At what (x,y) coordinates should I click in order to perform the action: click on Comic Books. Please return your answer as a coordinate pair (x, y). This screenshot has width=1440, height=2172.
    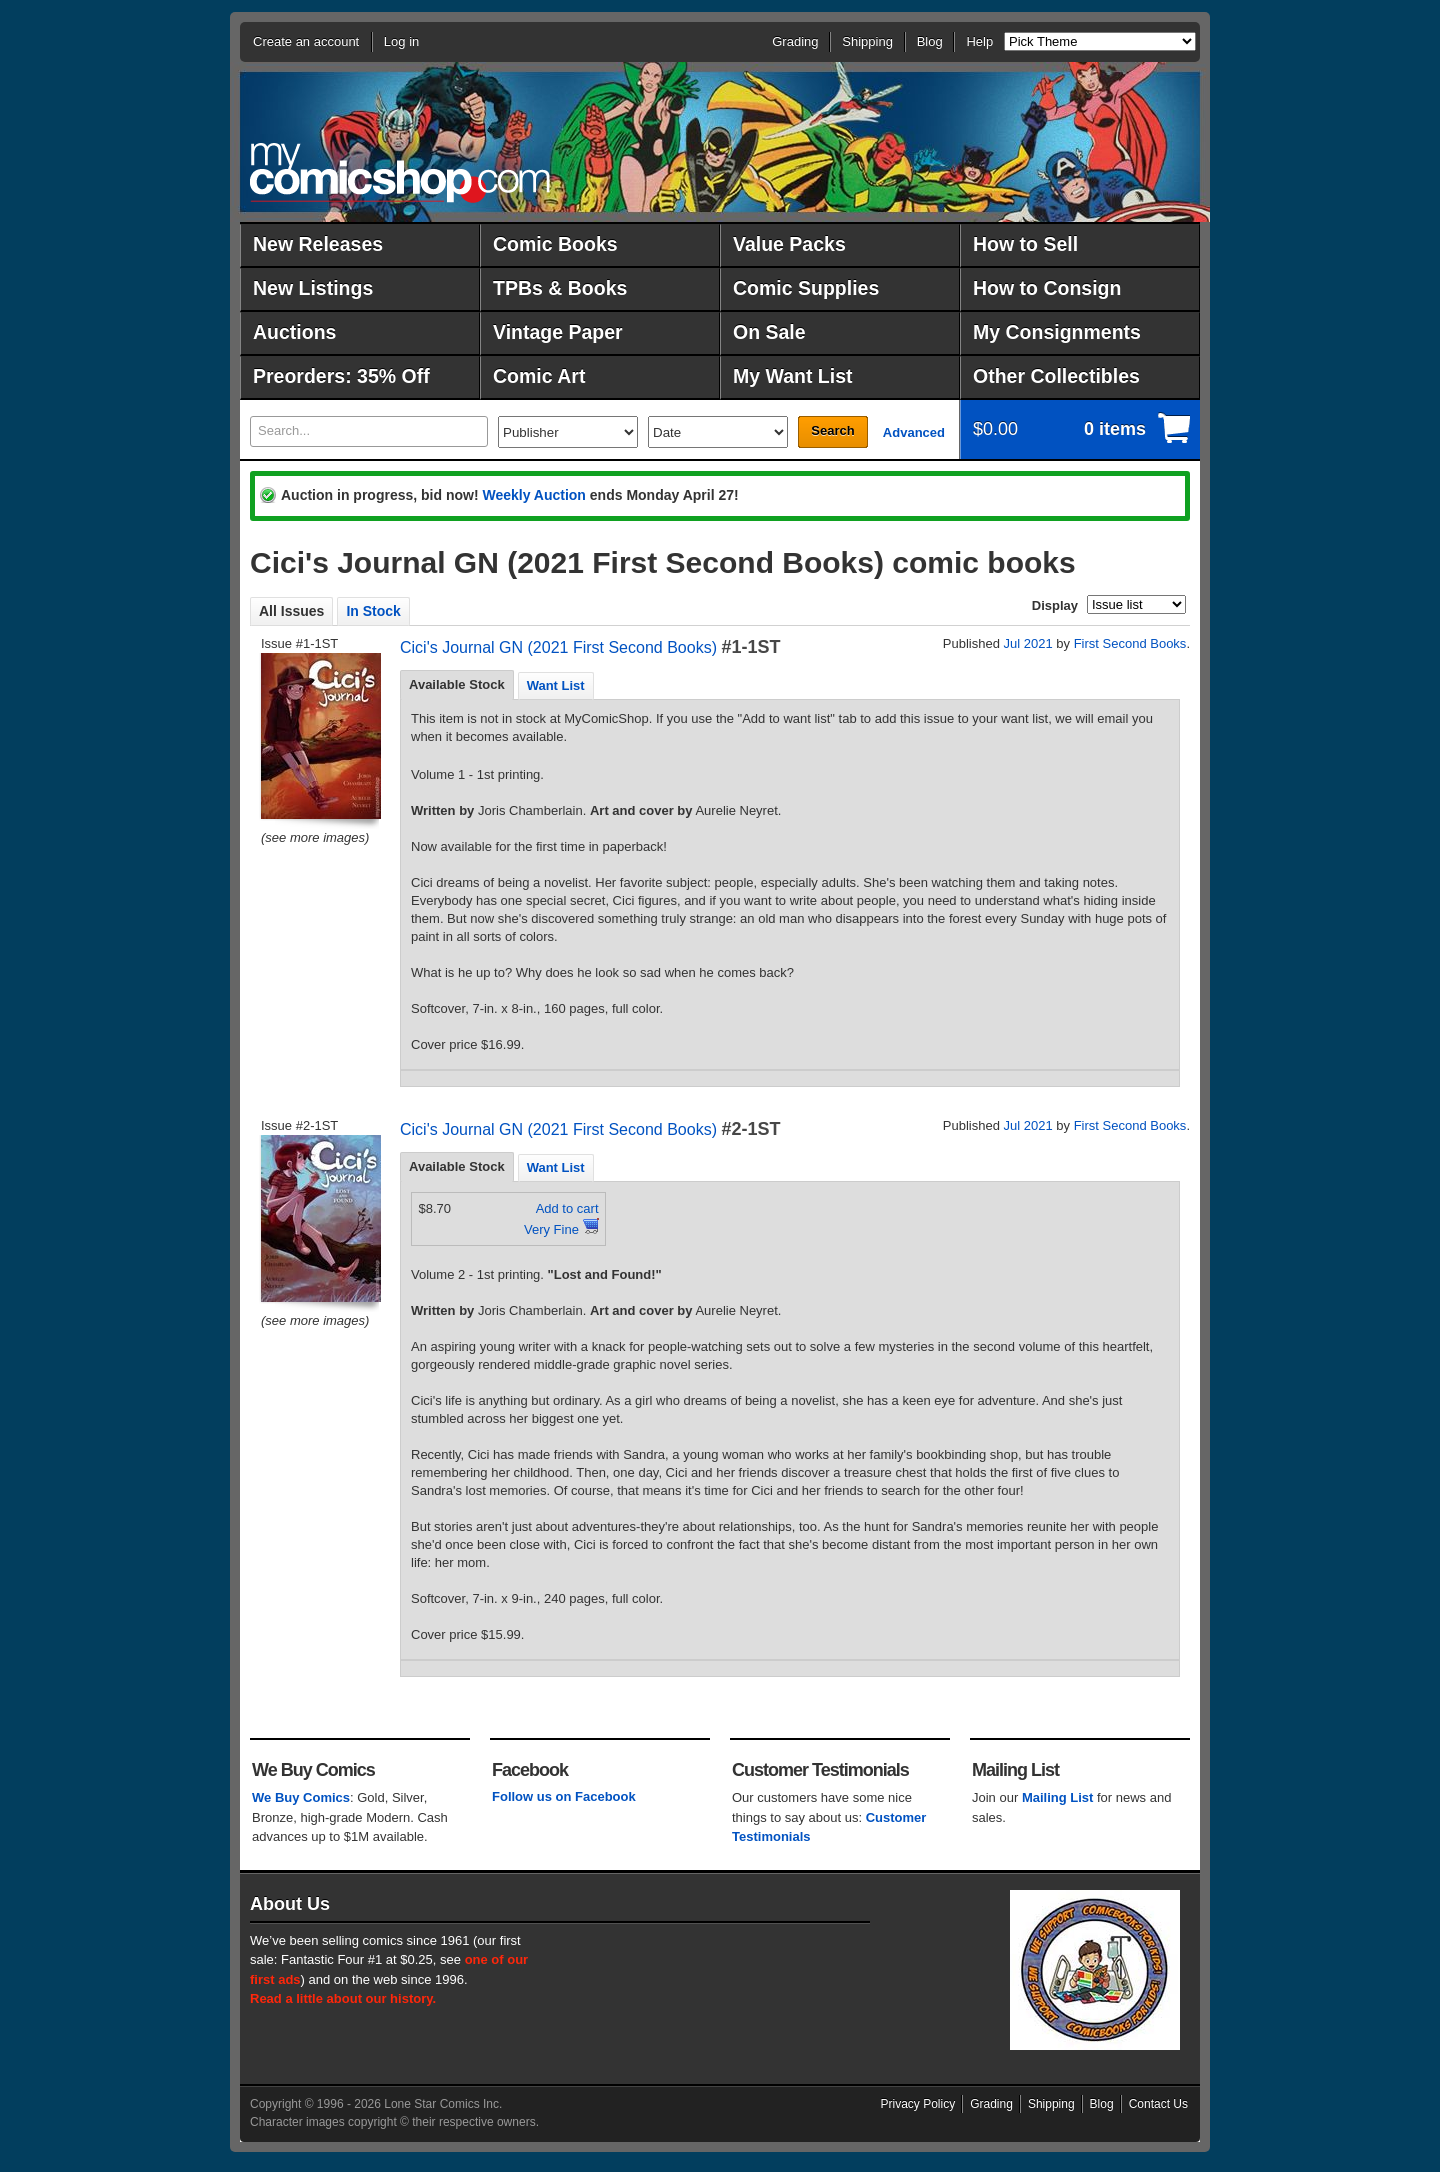
    Looking at the image, I should click on (555, 244).